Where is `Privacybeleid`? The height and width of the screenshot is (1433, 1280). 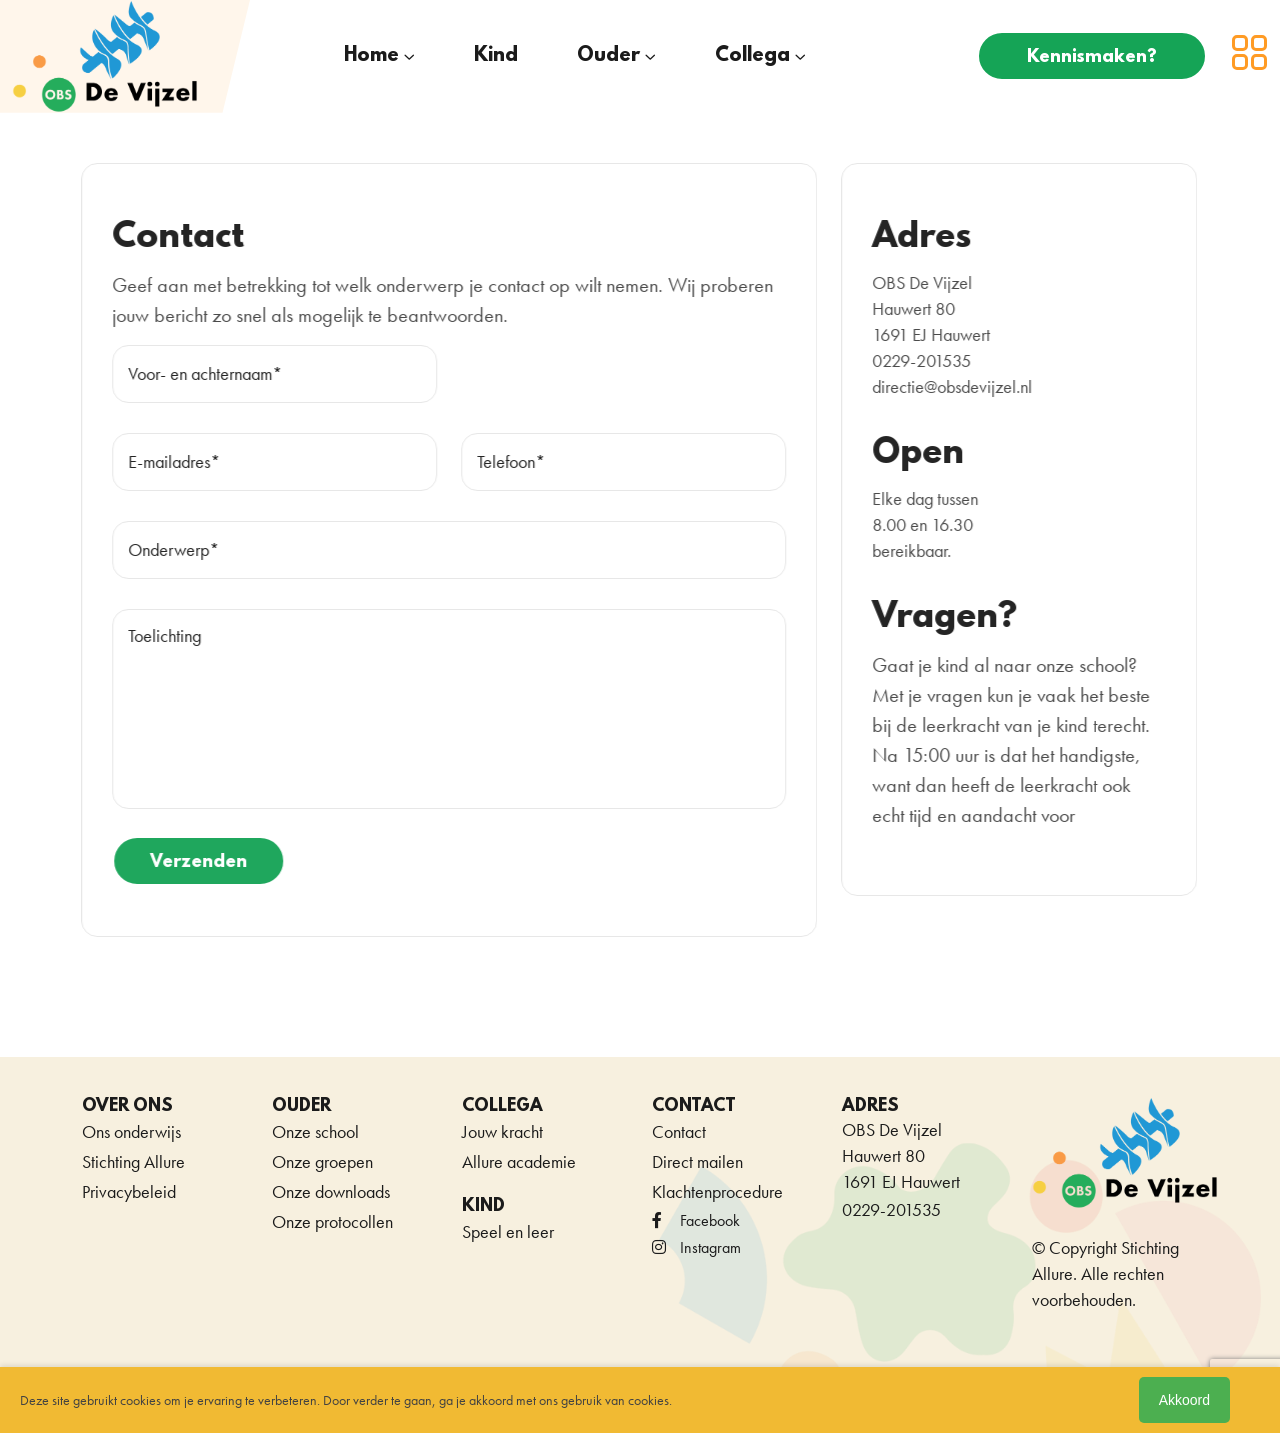
Privacybeleid is located at coordinates (129, 1191).